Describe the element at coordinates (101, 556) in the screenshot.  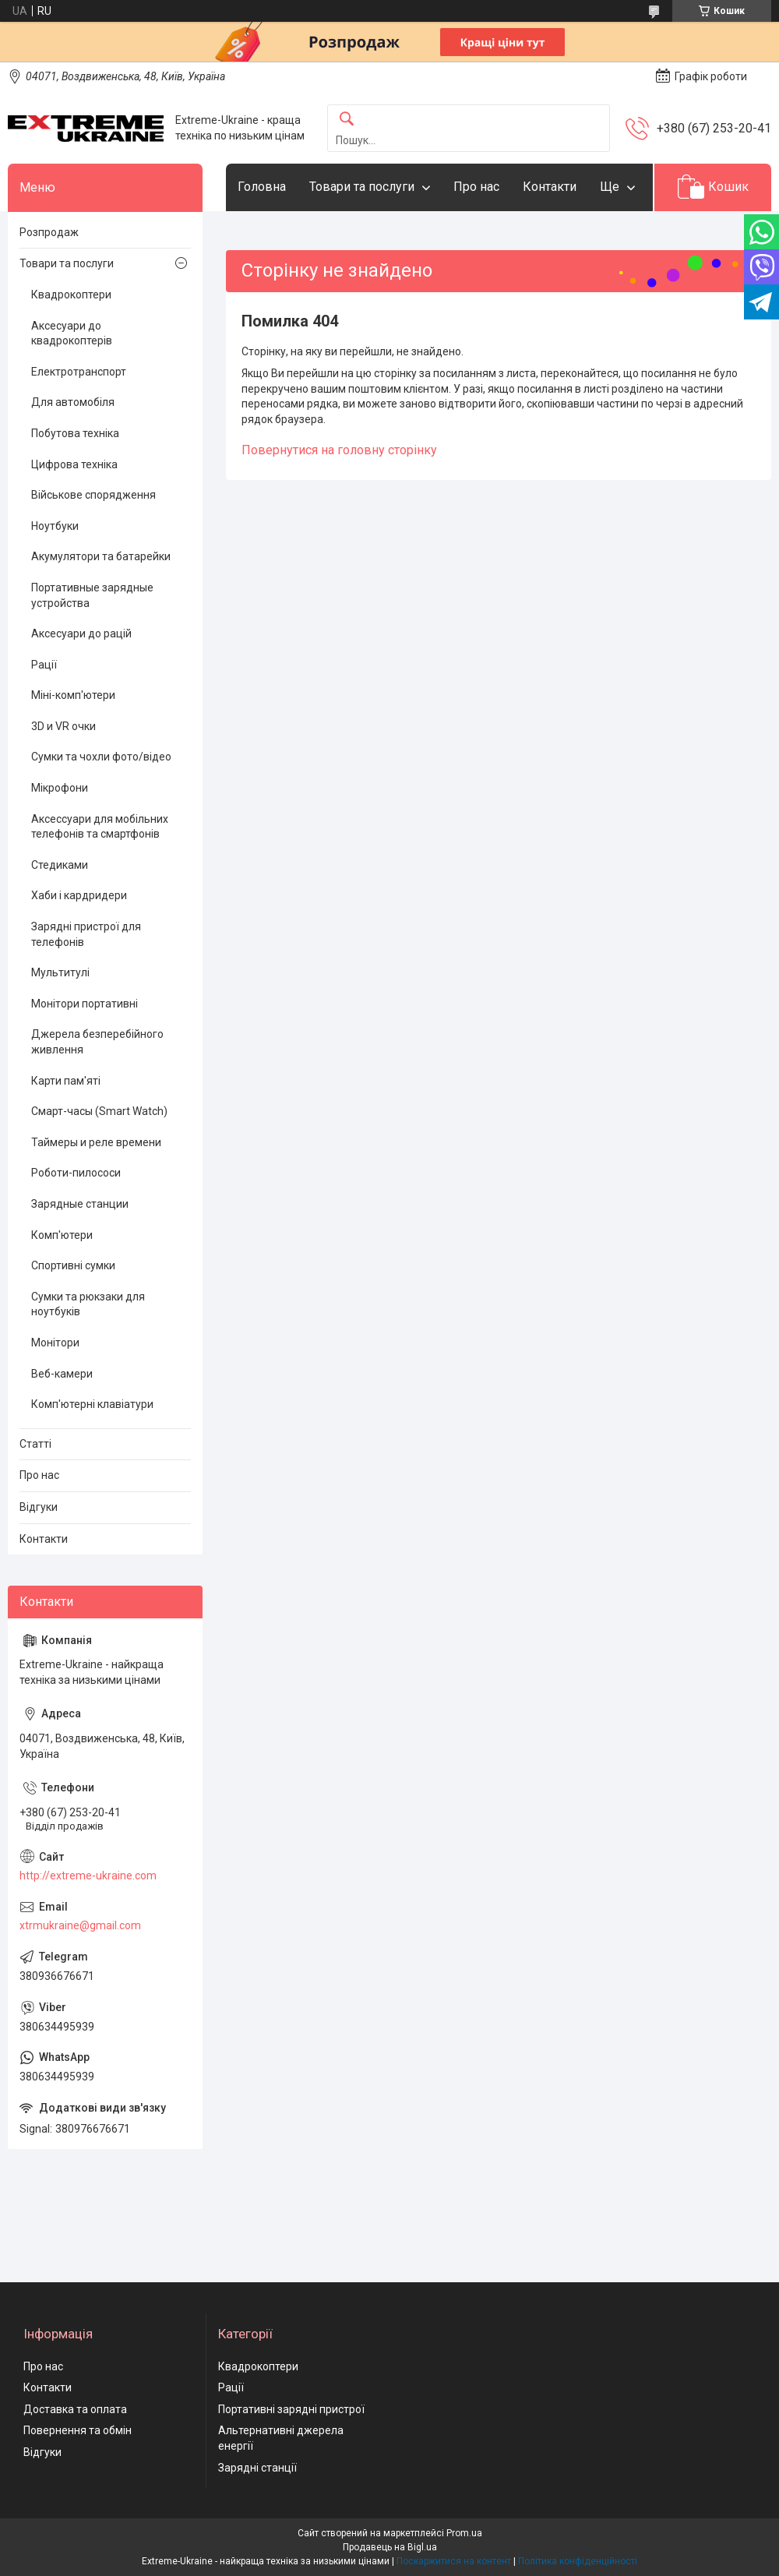
I see `Акумулятори та батарейки` at that location.